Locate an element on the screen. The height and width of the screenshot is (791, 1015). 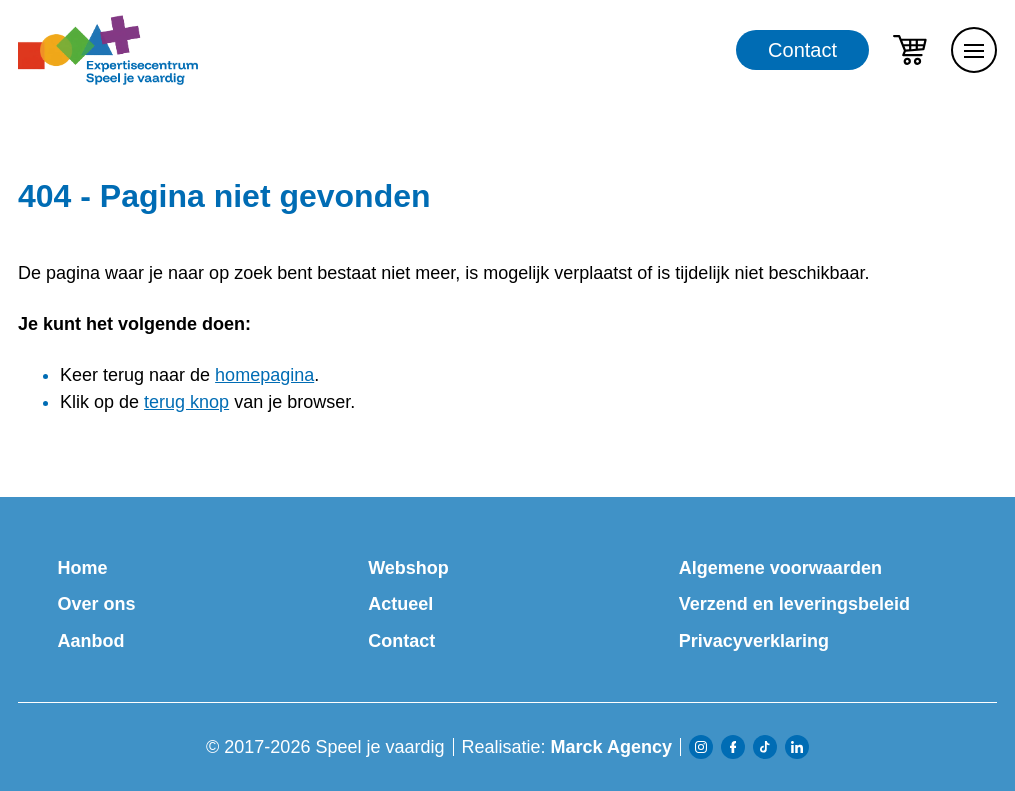
Home is located at coordinates (83, 568).